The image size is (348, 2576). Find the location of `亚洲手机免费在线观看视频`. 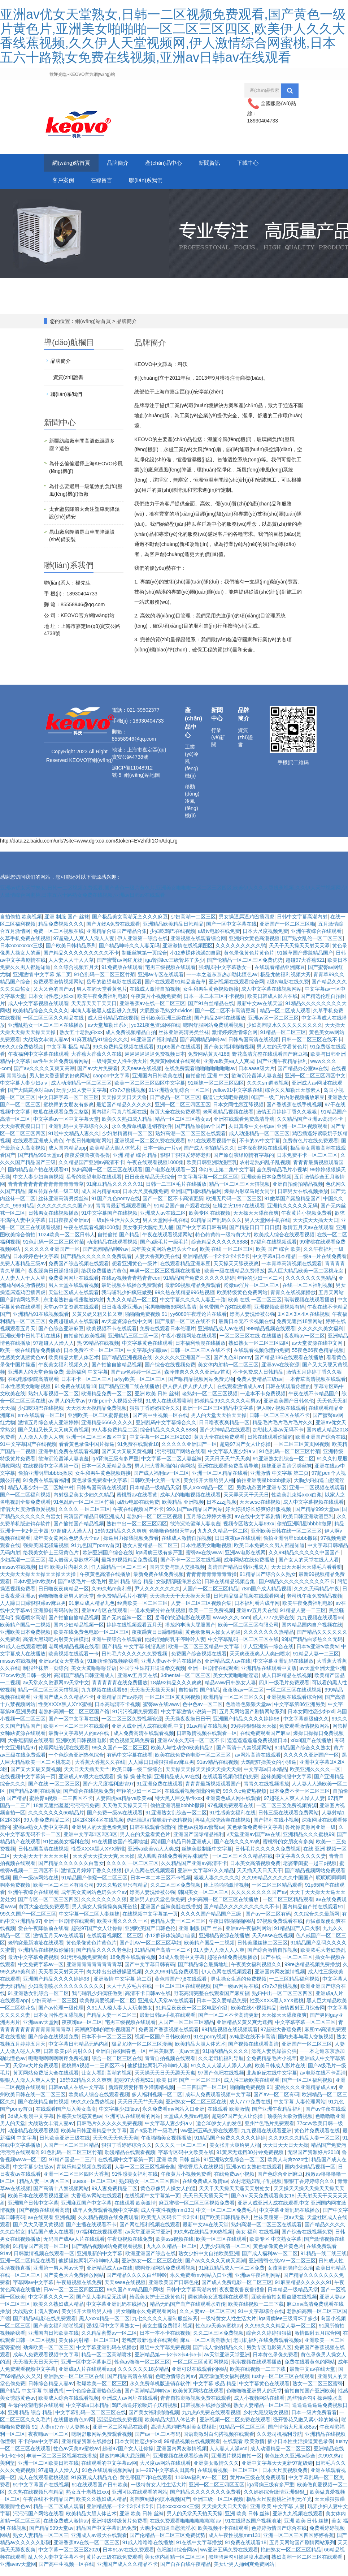

亚洲手机免费在线观看视频 is located at coordinates (68, 1460).